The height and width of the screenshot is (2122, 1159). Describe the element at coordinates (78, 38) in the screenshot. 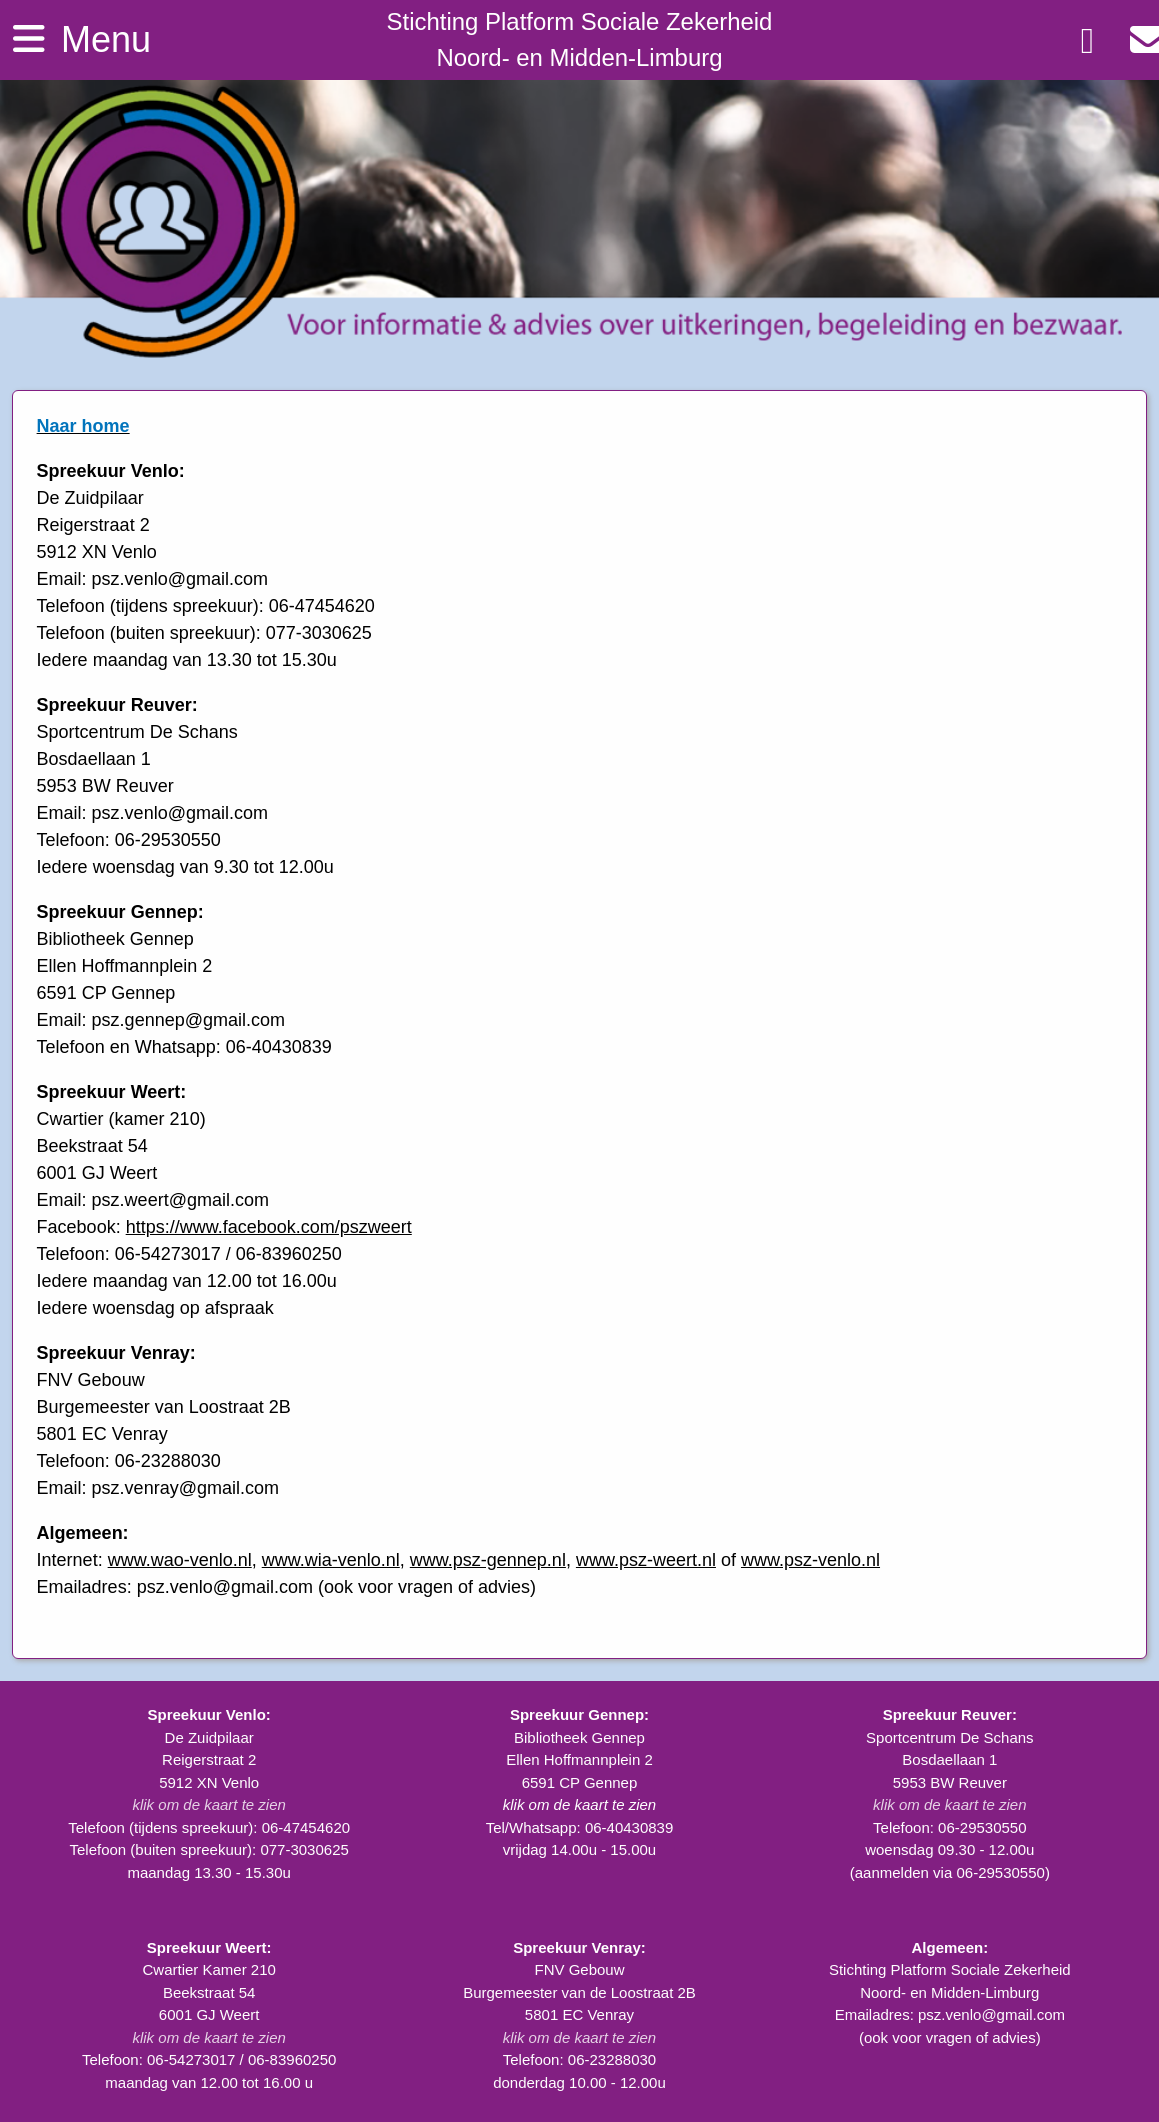

I see `Menu` at that location.